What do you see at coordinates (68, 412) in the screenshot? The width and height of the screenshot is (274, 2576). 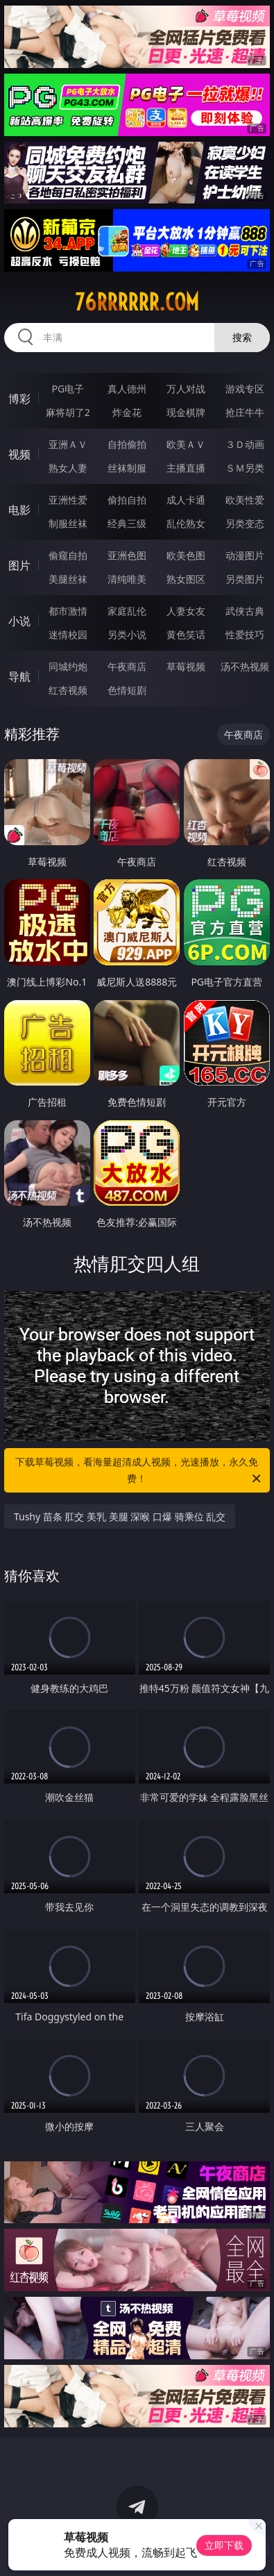 I see `麻将胡了2` at bounding box center [68, 412].